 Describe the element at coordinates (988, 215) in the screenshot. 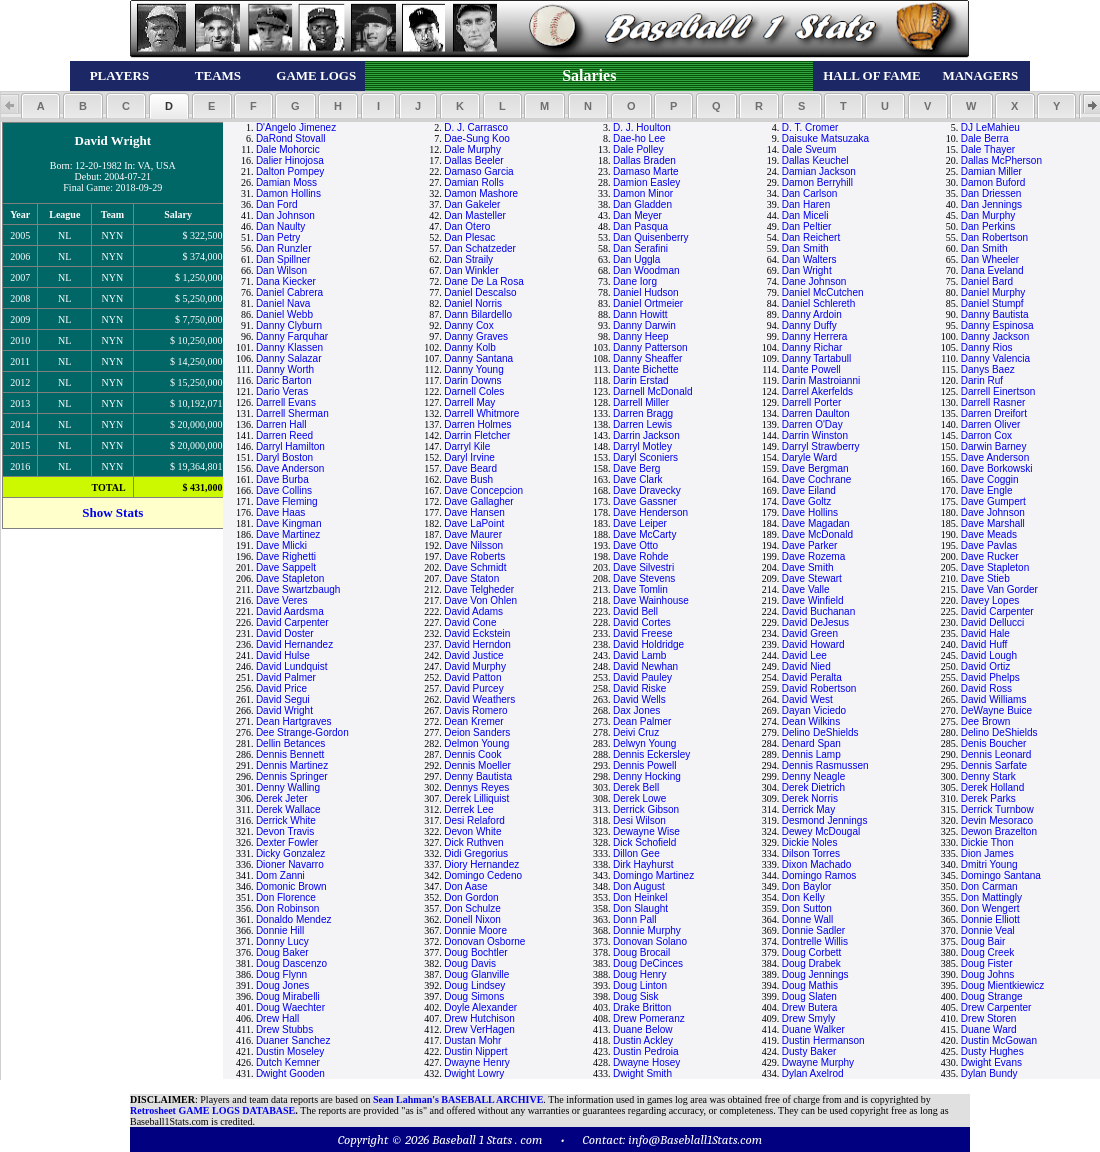

I see `Dan Murphy` at that location.